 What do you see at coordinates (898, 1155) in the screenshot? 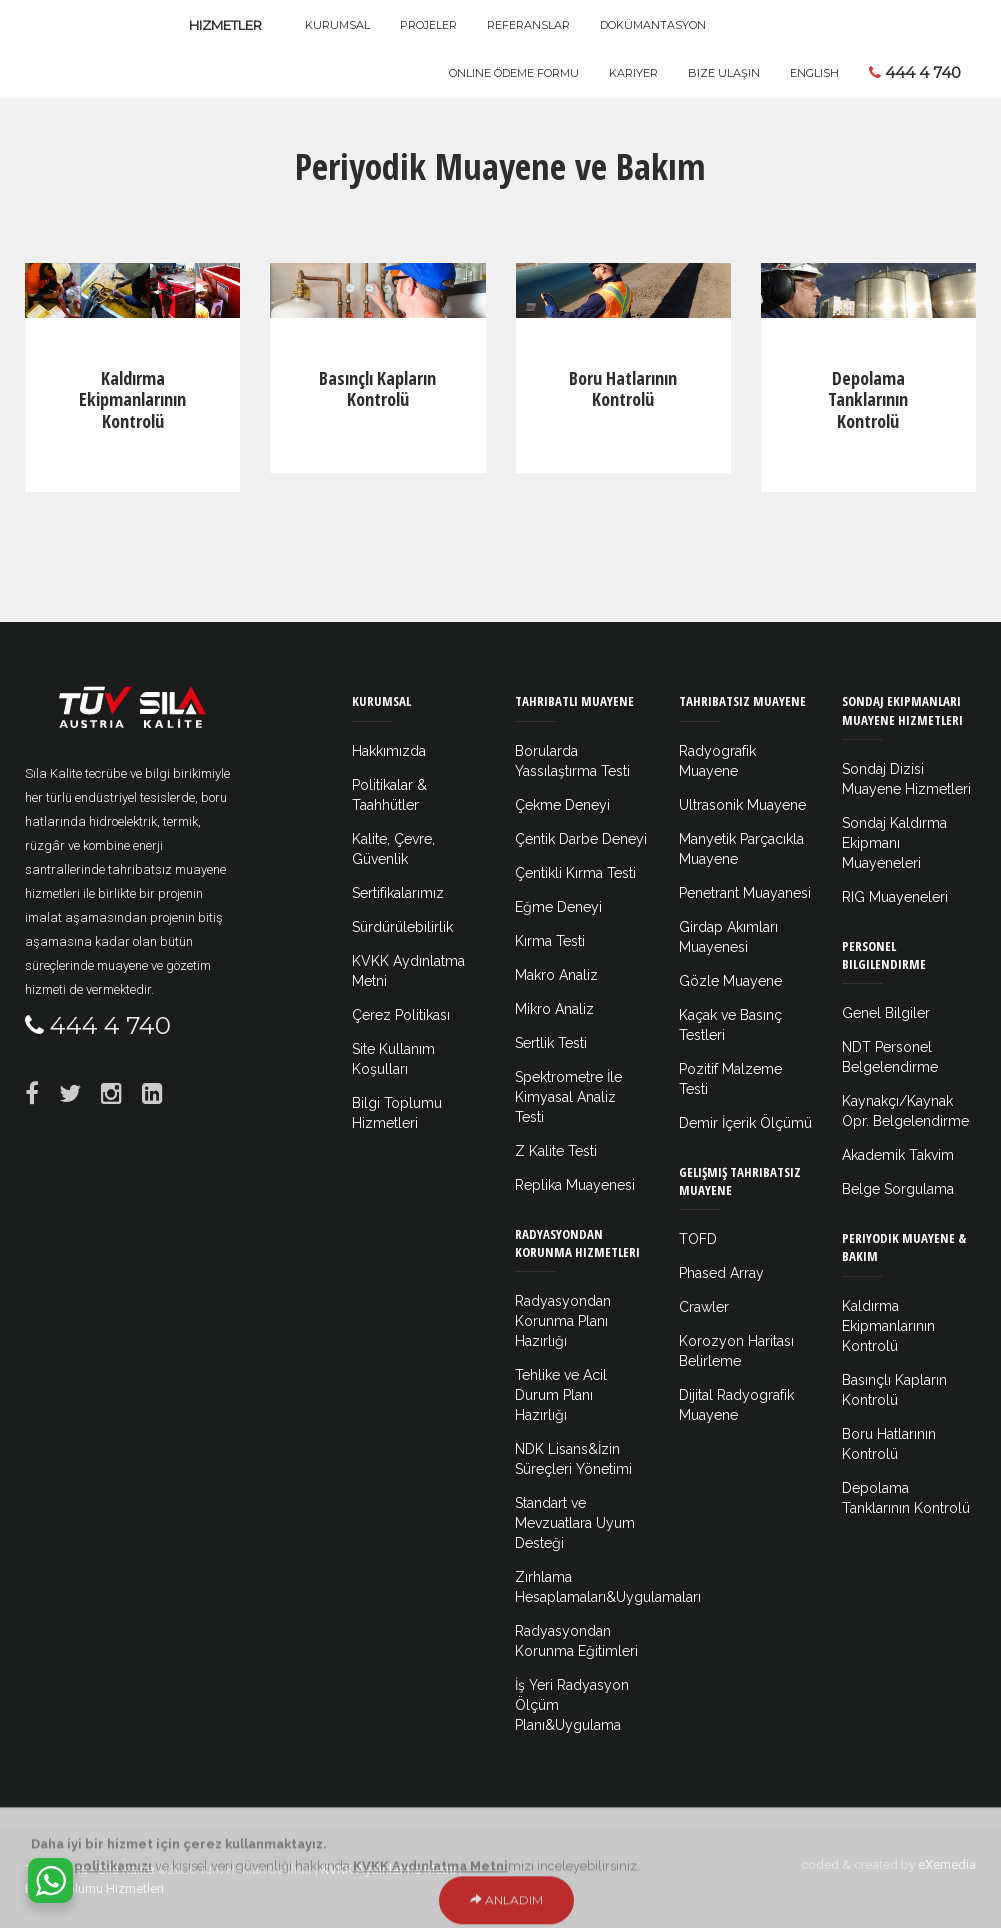
I see `Akademik Takvim` at bounding box center [898, 1155].